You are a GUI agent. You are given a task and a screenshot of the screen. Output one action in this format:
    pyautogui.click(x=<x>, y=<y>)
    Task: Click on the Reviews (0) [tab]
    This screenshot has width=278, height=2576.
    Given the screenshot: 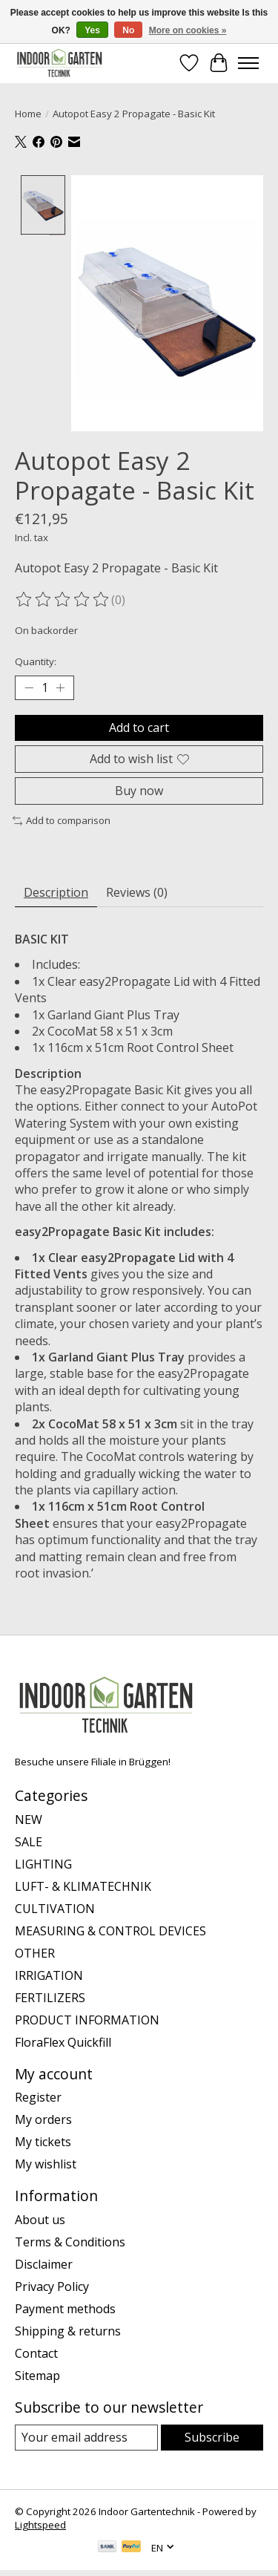 What is the action you would take?
    pyautogui.click(x=137, y=890)
    